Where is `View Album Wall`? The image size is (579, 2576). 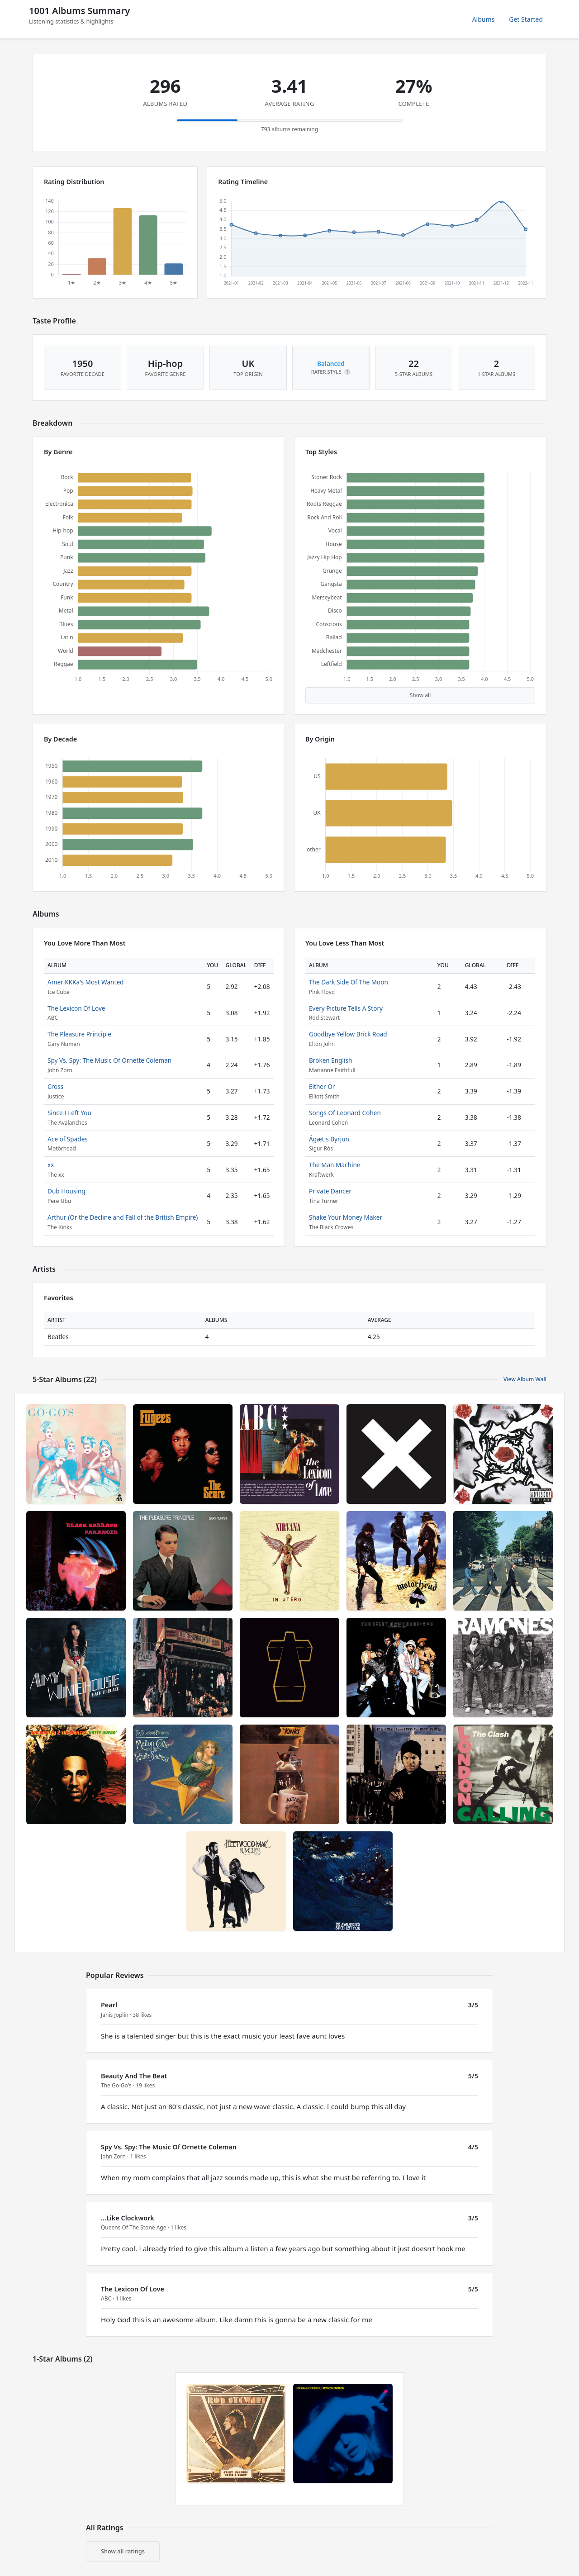 View Album Wall is located at coordinates (524, 1379).